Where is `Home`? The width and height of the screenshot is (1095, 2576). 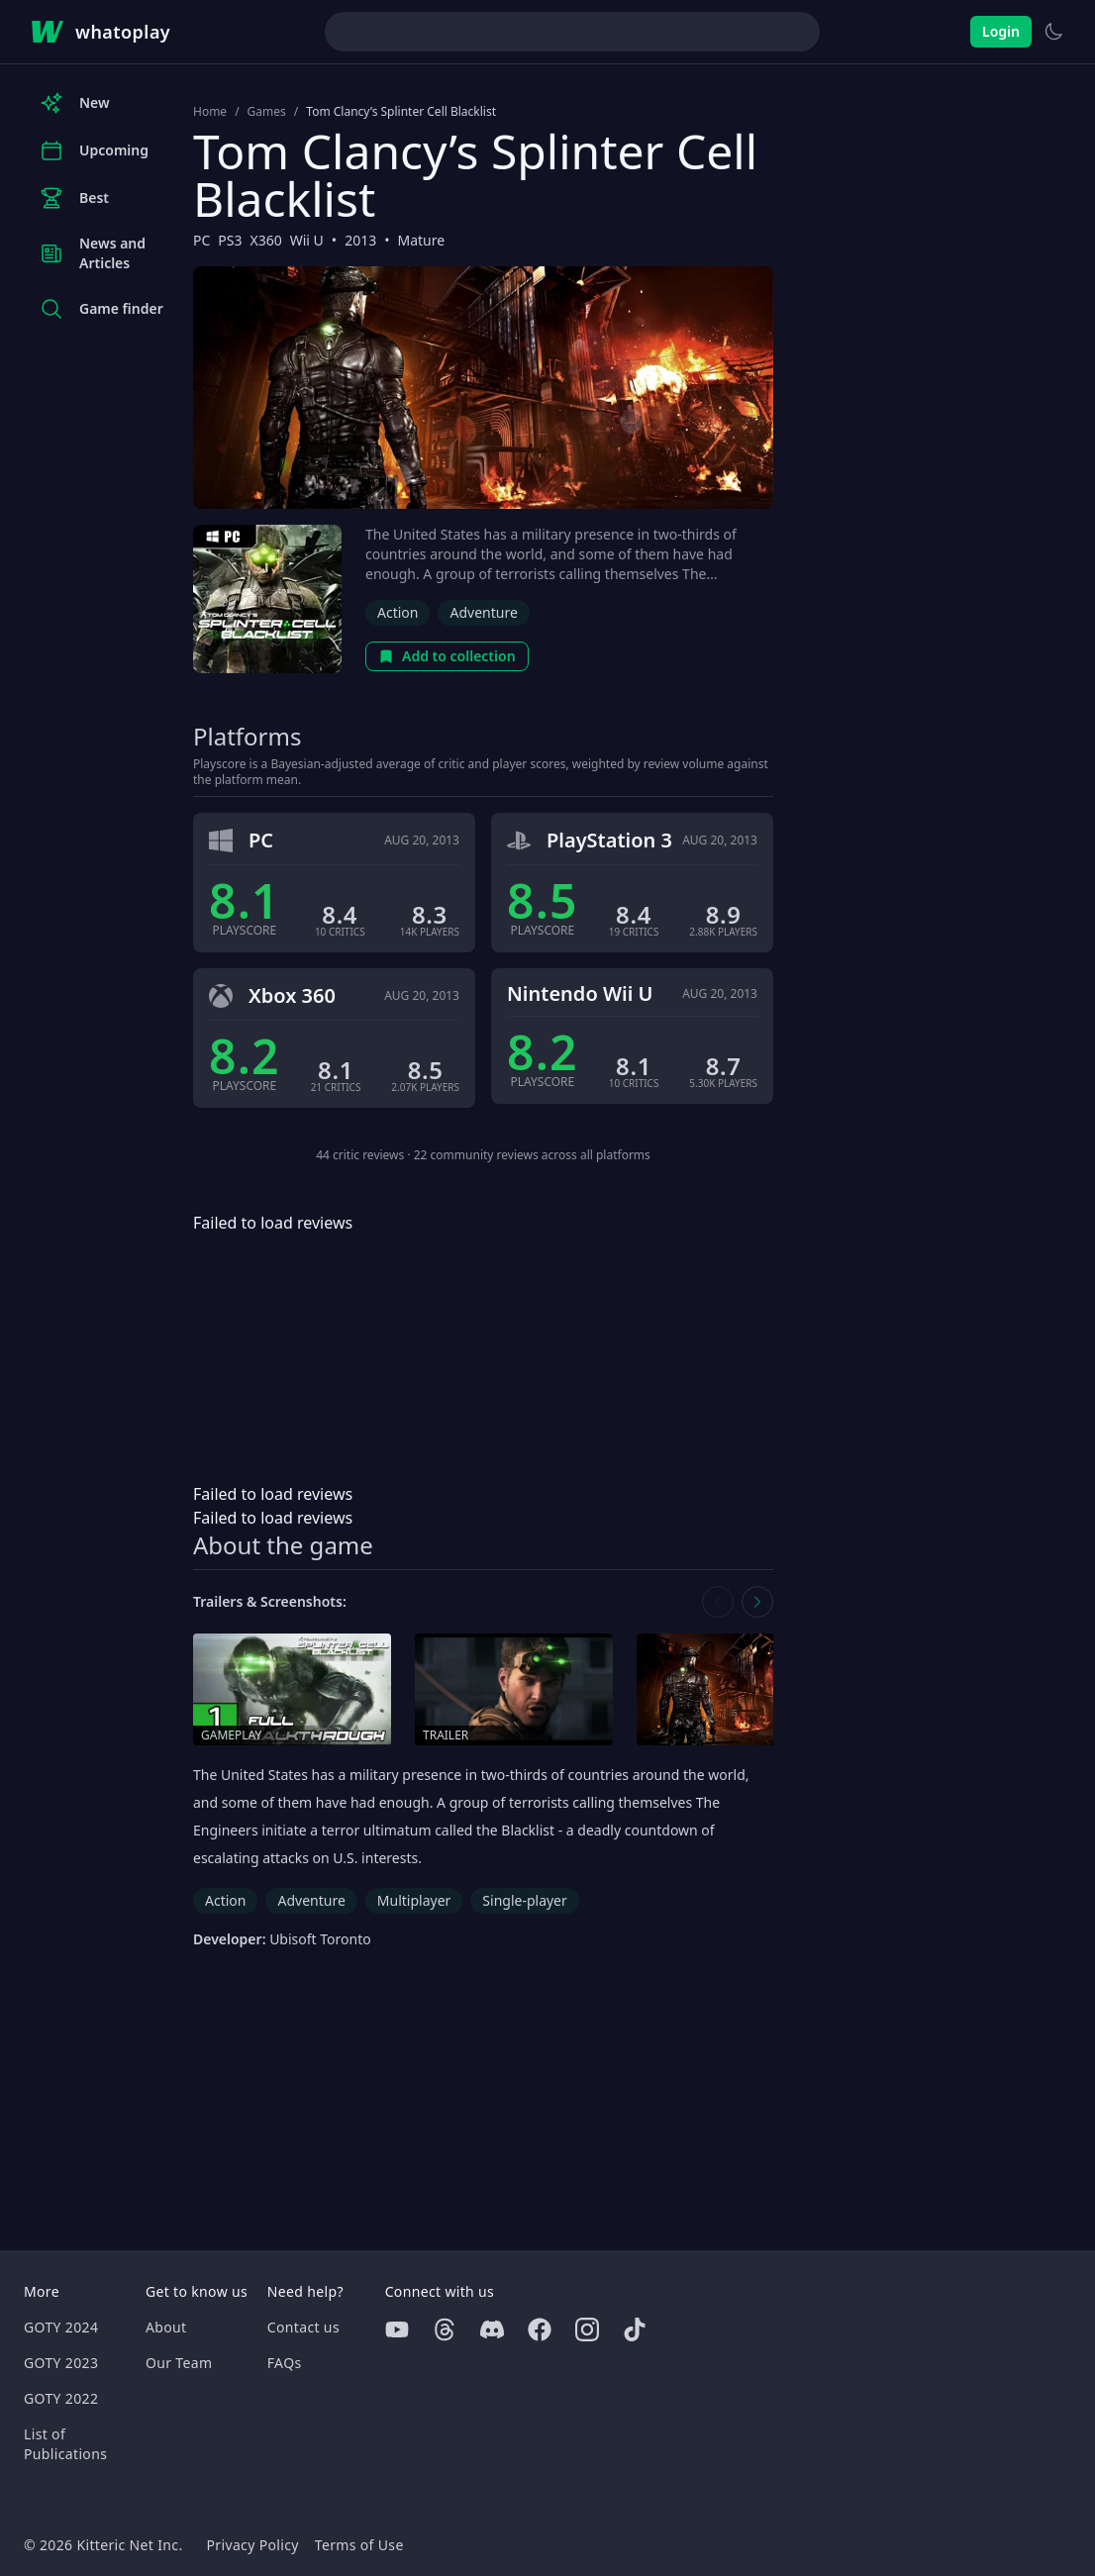 Home is located at coordinates (210, 112).